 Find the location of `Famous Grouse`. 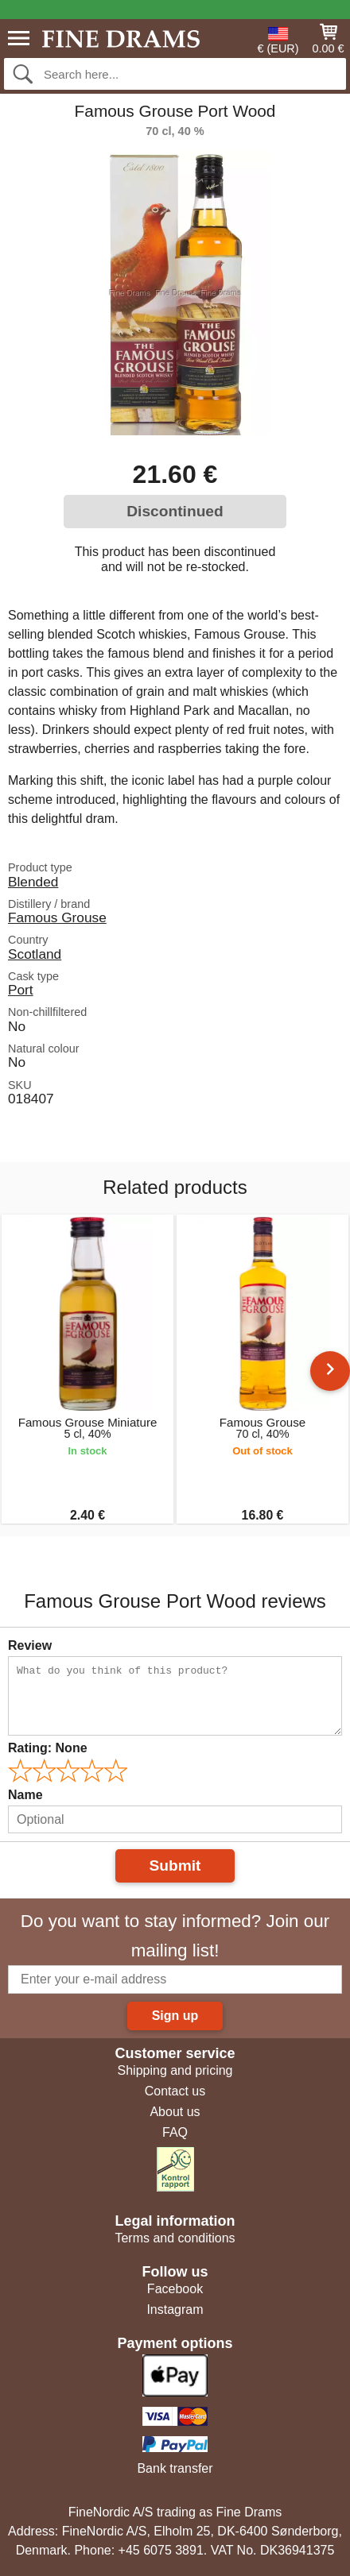

Famous Grouse is located at coordinates (57, 917).